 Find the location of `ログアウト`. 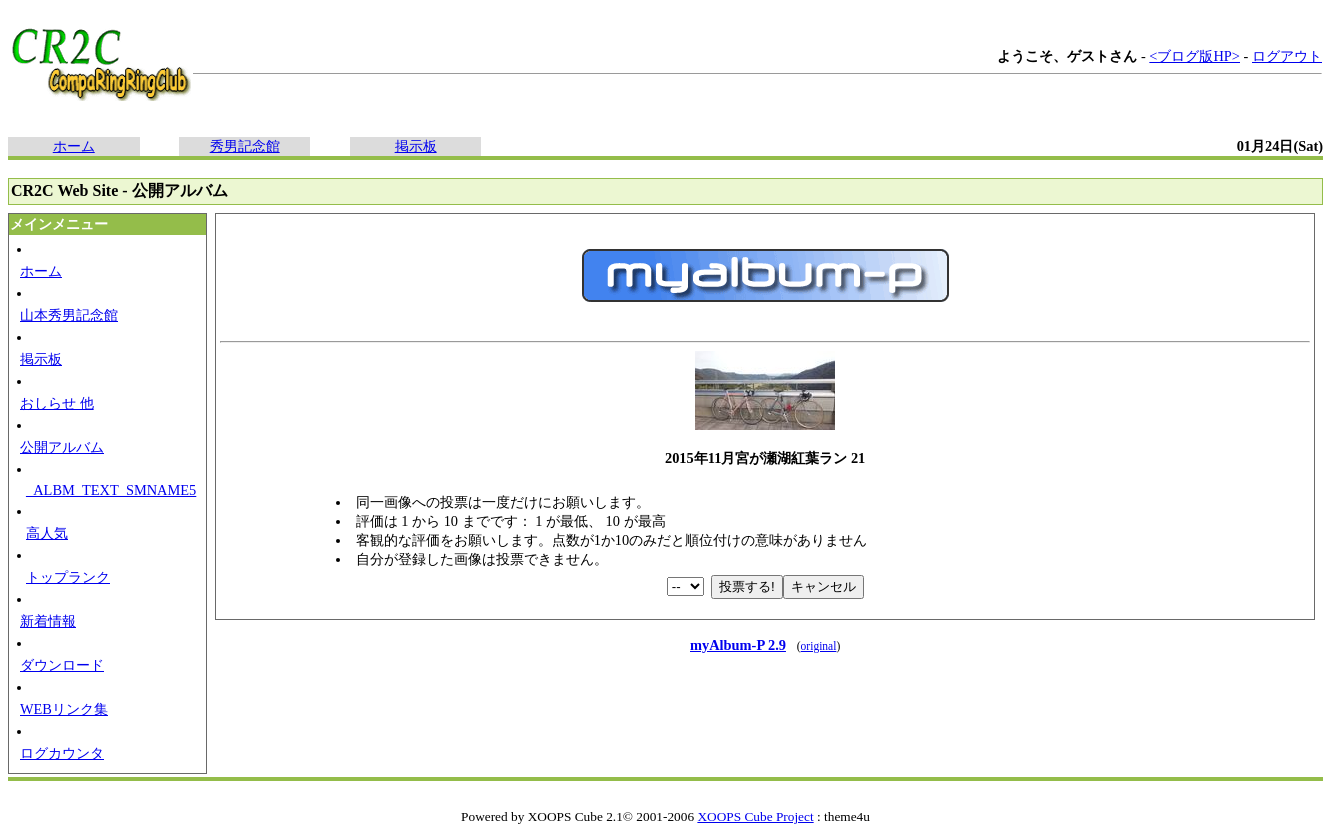

ログアウト is located at coordinates (1287, 56).